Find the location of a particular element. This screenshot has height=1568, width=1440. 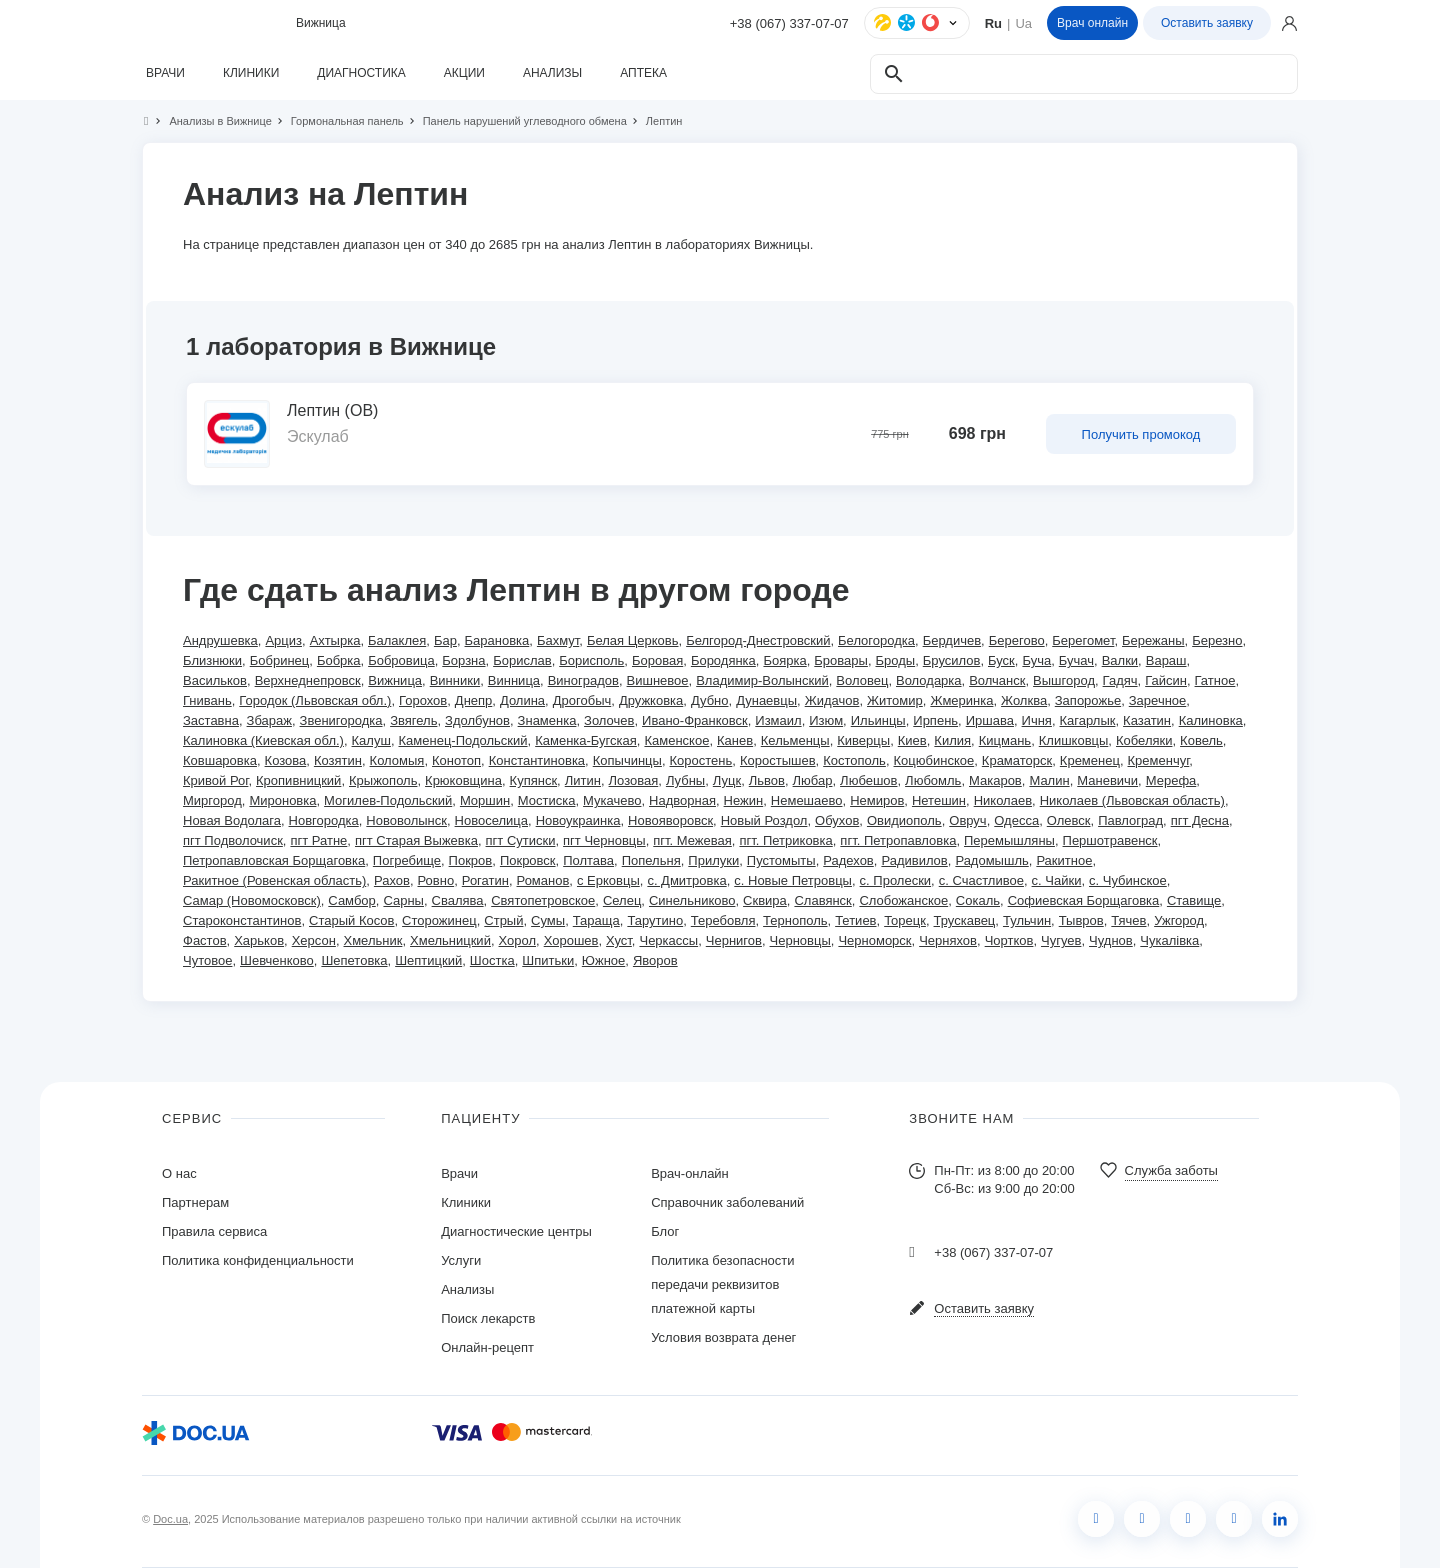

пгт. Петропавловка is located at coordinates (898, 840).